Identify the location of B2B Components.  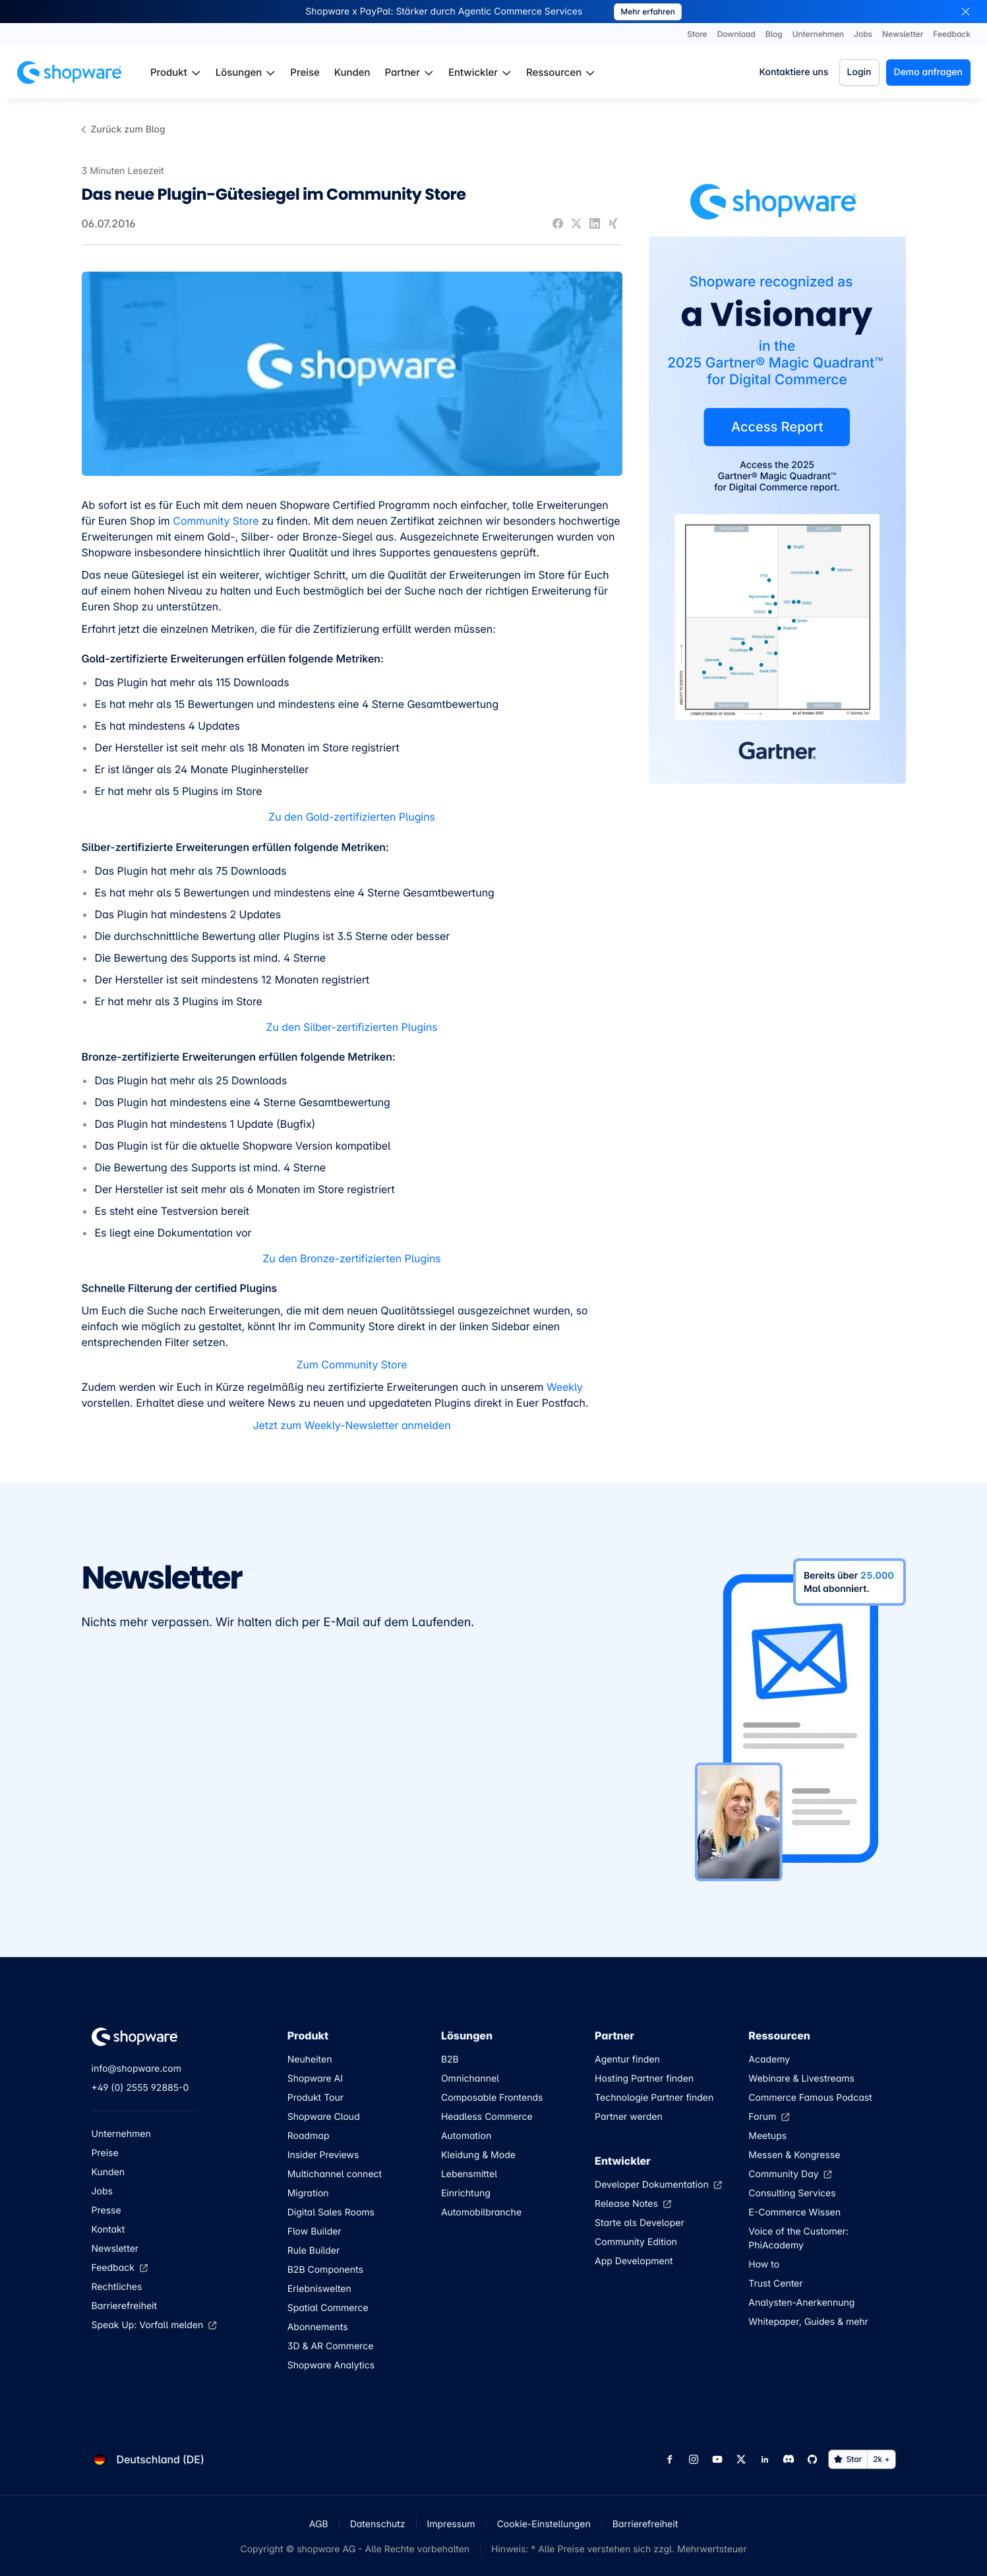
(325, 2269).